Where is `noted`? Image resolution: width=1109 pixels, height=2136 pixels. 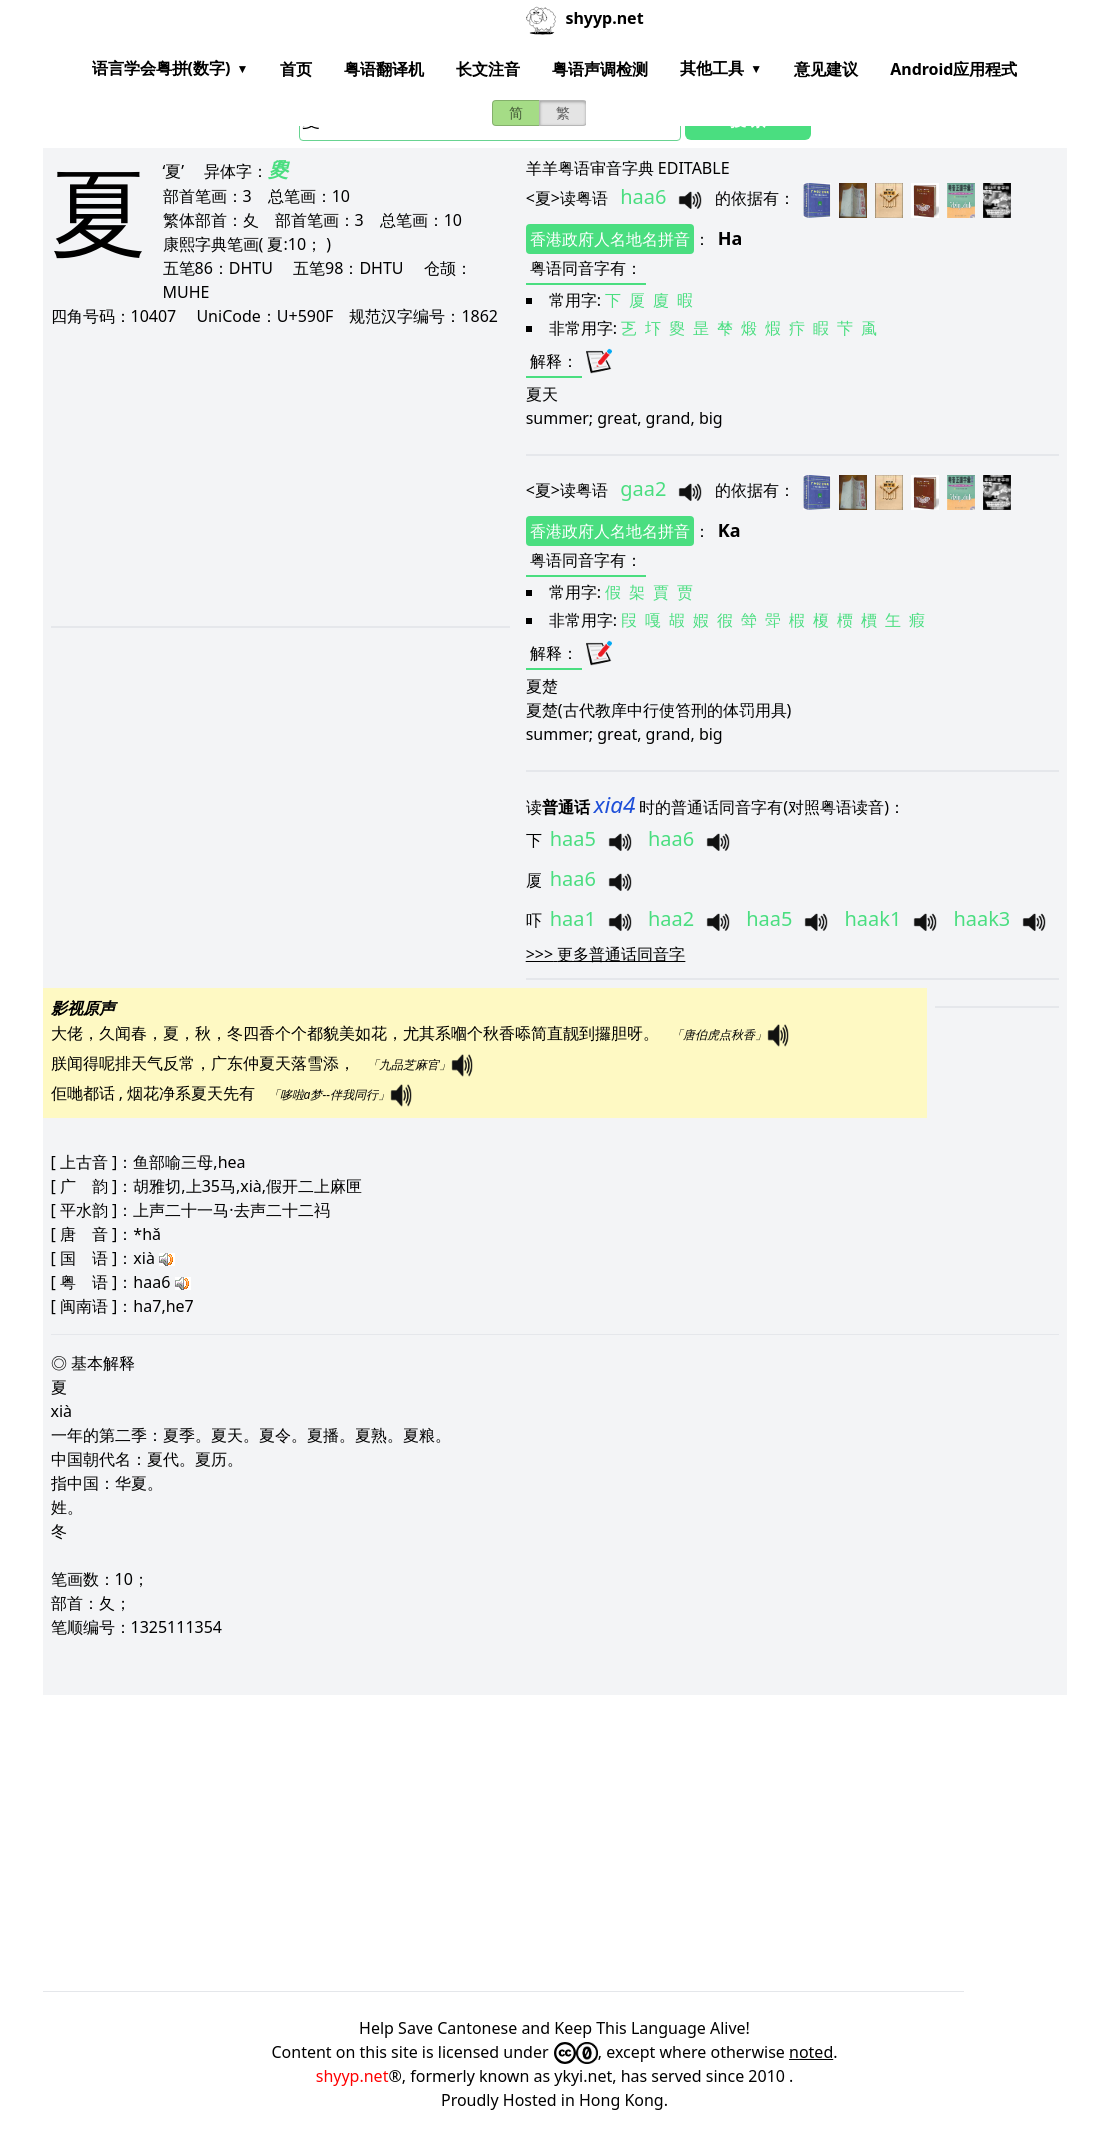
noted is located at coordinates (811, 2052).